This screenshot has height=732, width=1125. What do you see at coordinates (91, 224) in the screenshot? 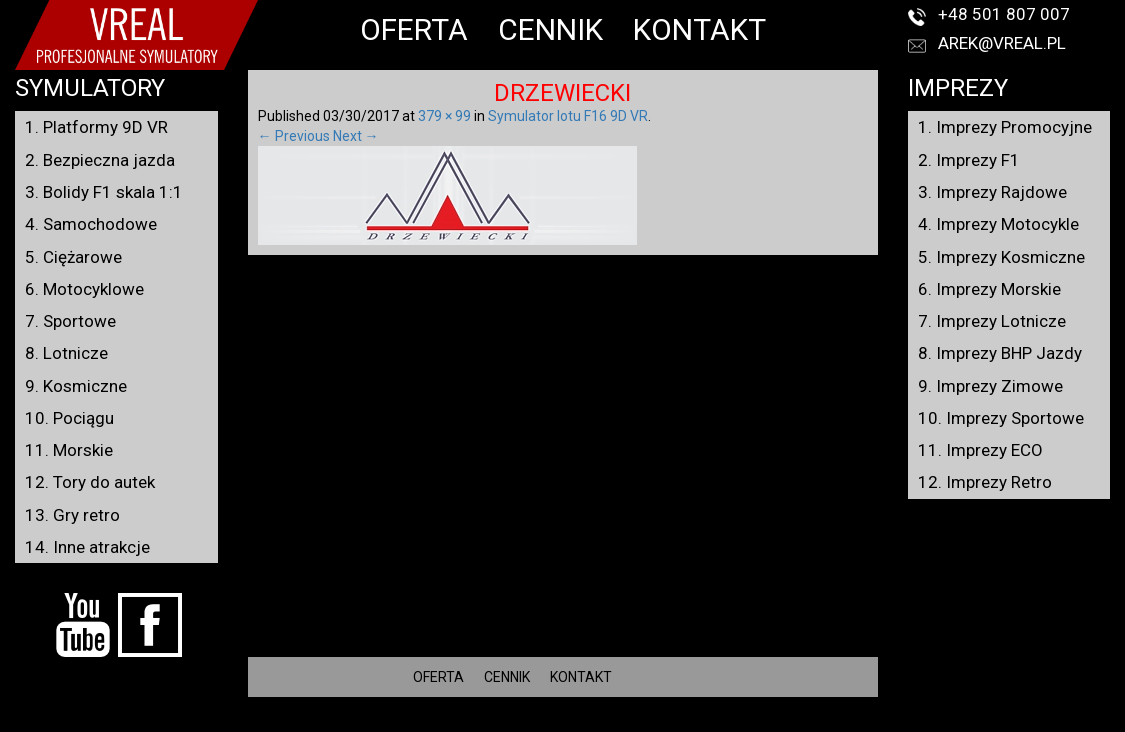
I see `4. Samochodowe` at bounding box center [91, 224].